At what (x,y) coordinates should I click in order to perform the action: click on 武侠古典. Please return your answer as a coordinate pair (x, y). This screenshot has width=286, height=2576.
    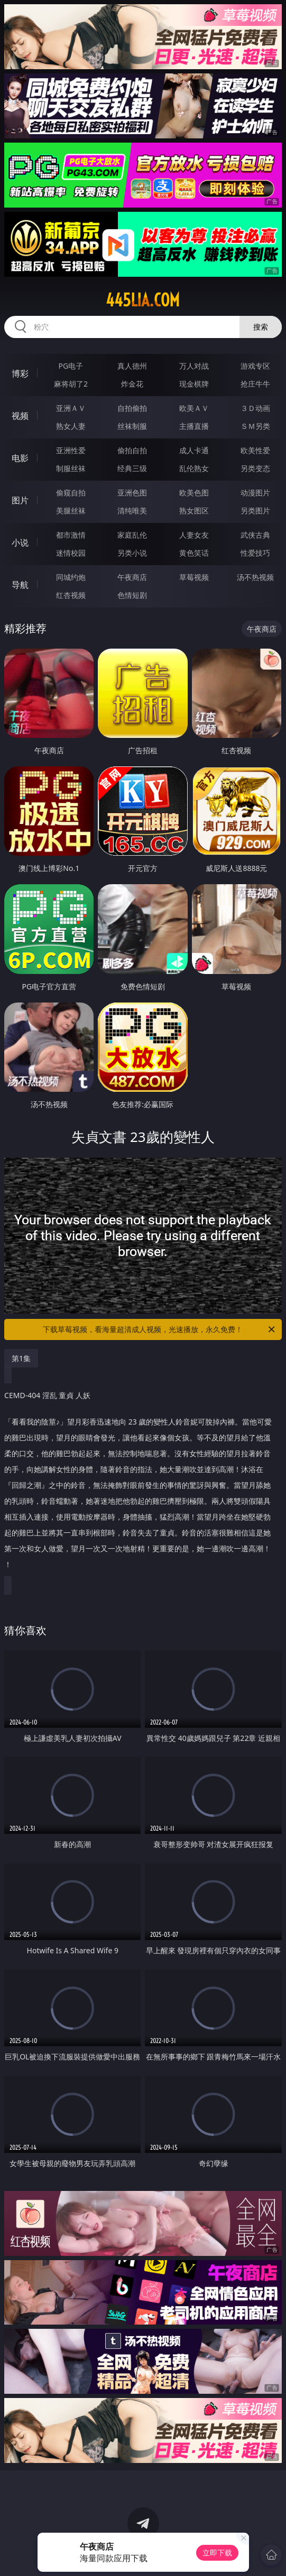
    Looking at the image, I should click on (255, 535).